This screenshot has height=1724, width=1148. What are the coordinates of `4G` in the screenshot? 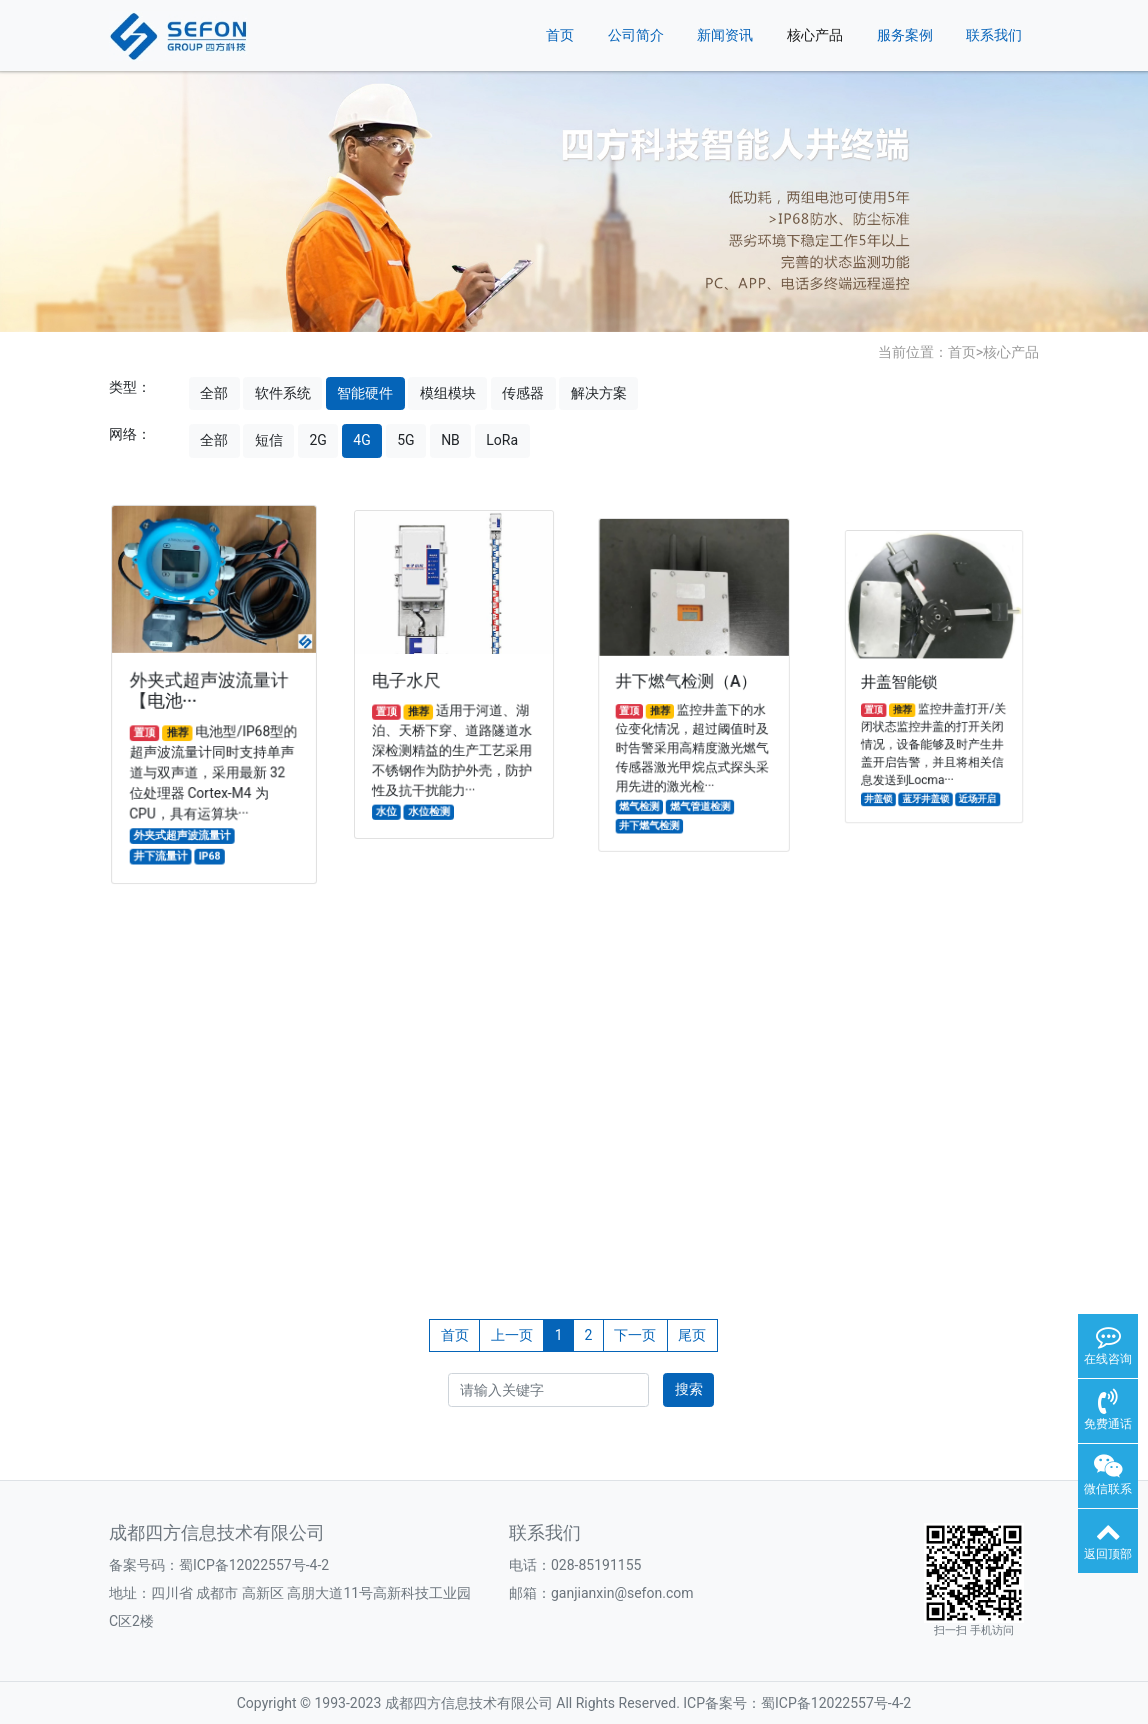 It's located at (361, 440).